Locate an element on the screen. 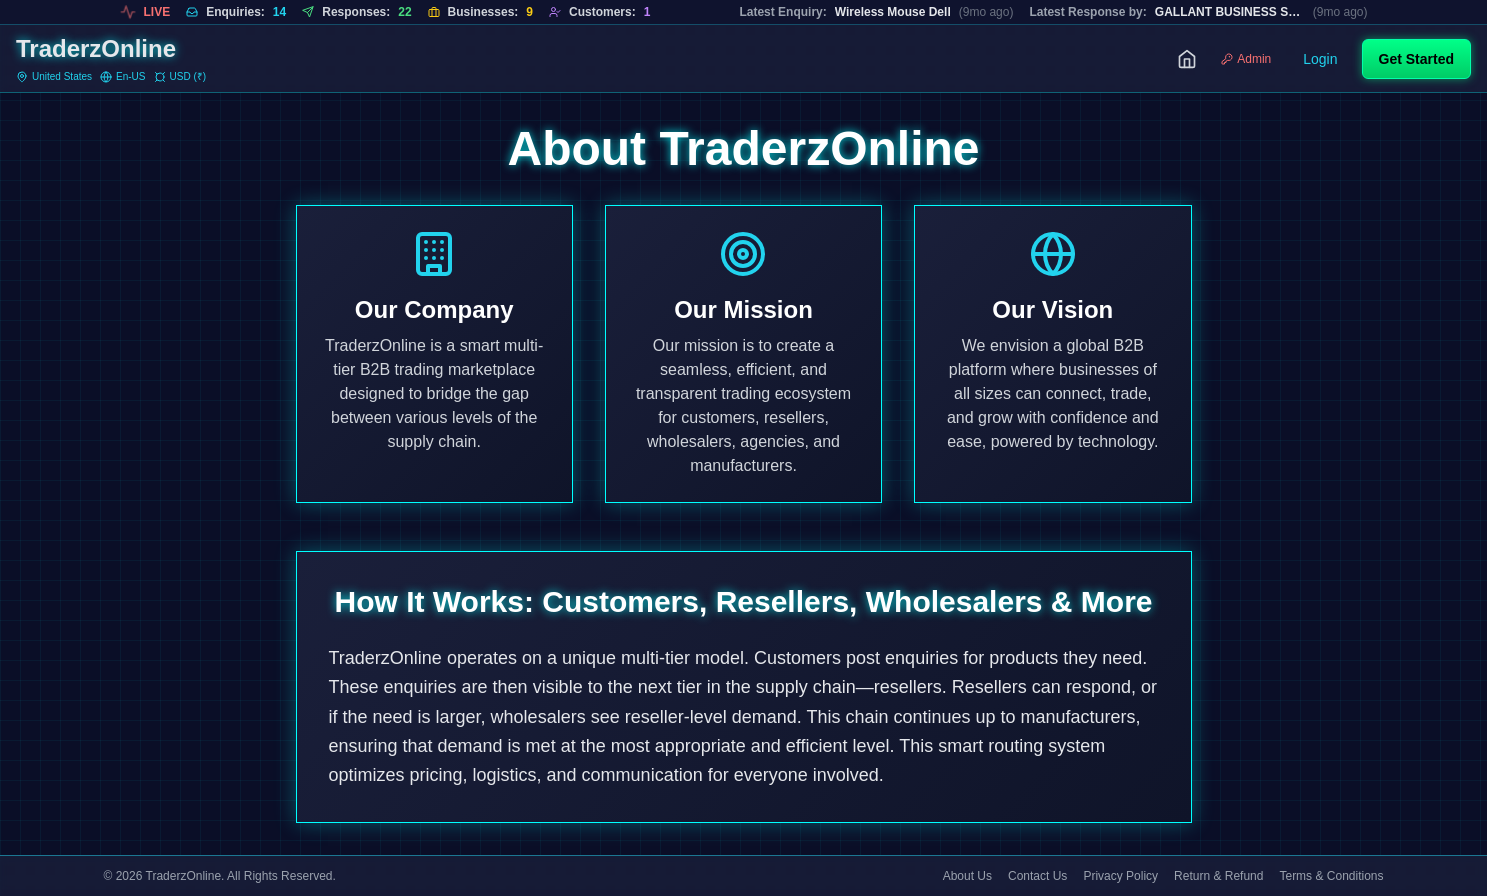 The height and width of the screenshot is (896, 1487). Get Started is located at coordinates (1416, 59).